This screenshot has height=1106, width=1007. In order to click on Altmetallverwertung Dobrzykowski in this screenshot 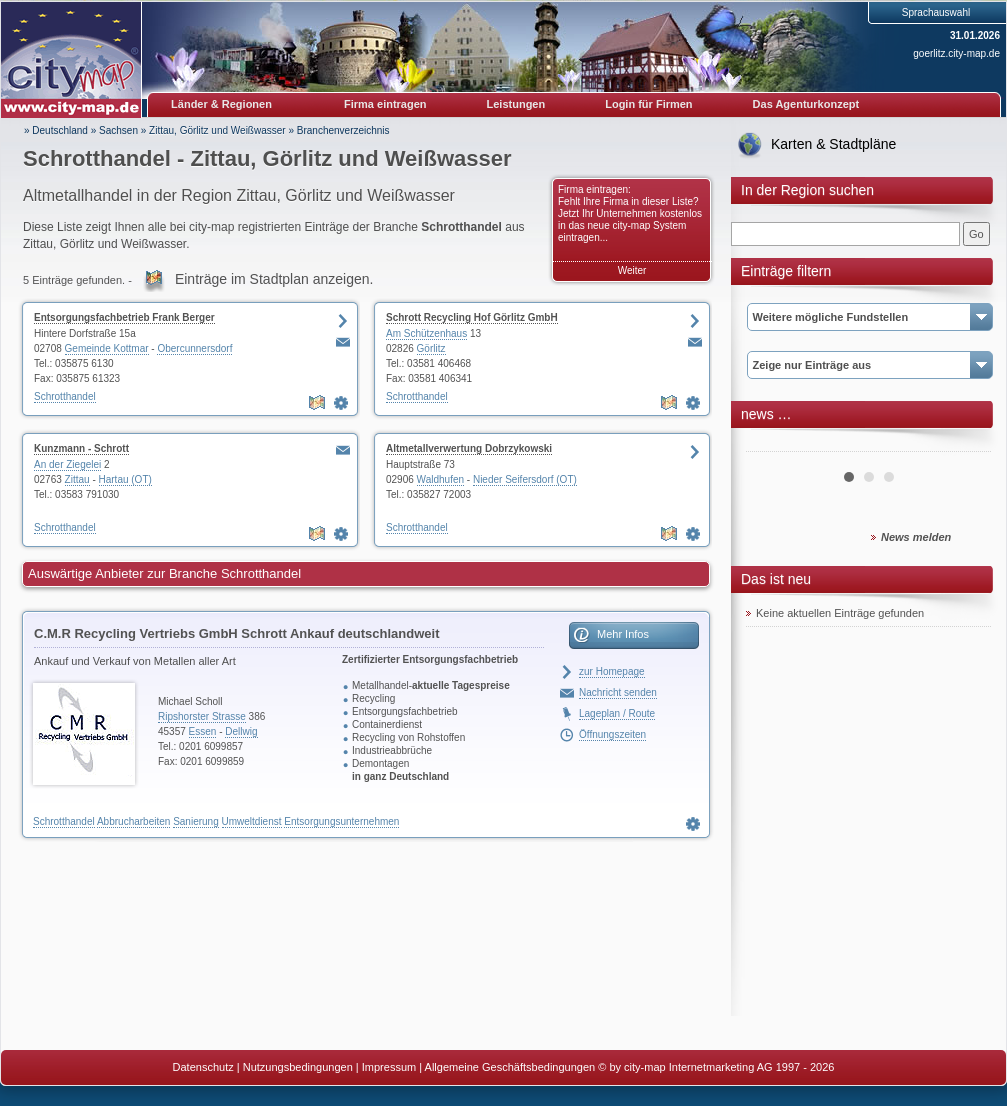, I will do `click(469, 448)`.